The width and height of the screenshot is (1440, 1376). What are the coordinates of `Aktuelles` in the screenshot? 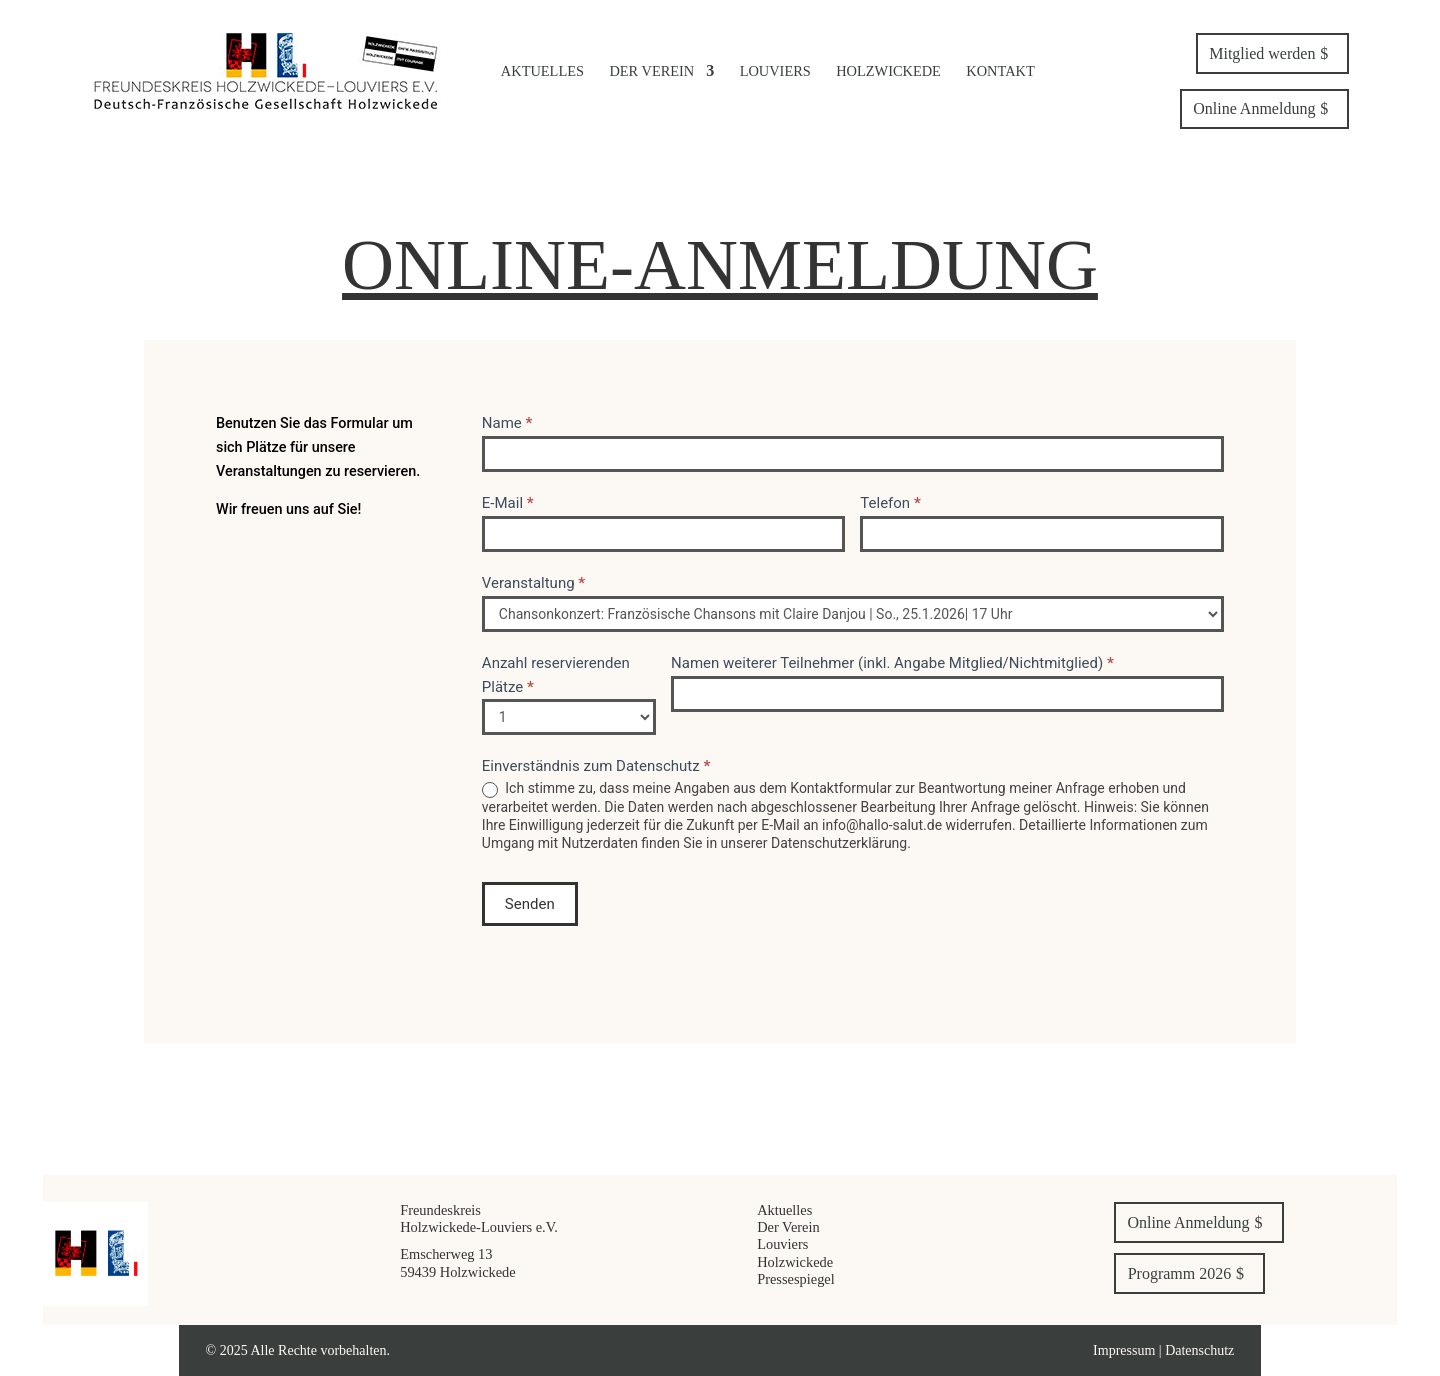 It's located at (542, 71).